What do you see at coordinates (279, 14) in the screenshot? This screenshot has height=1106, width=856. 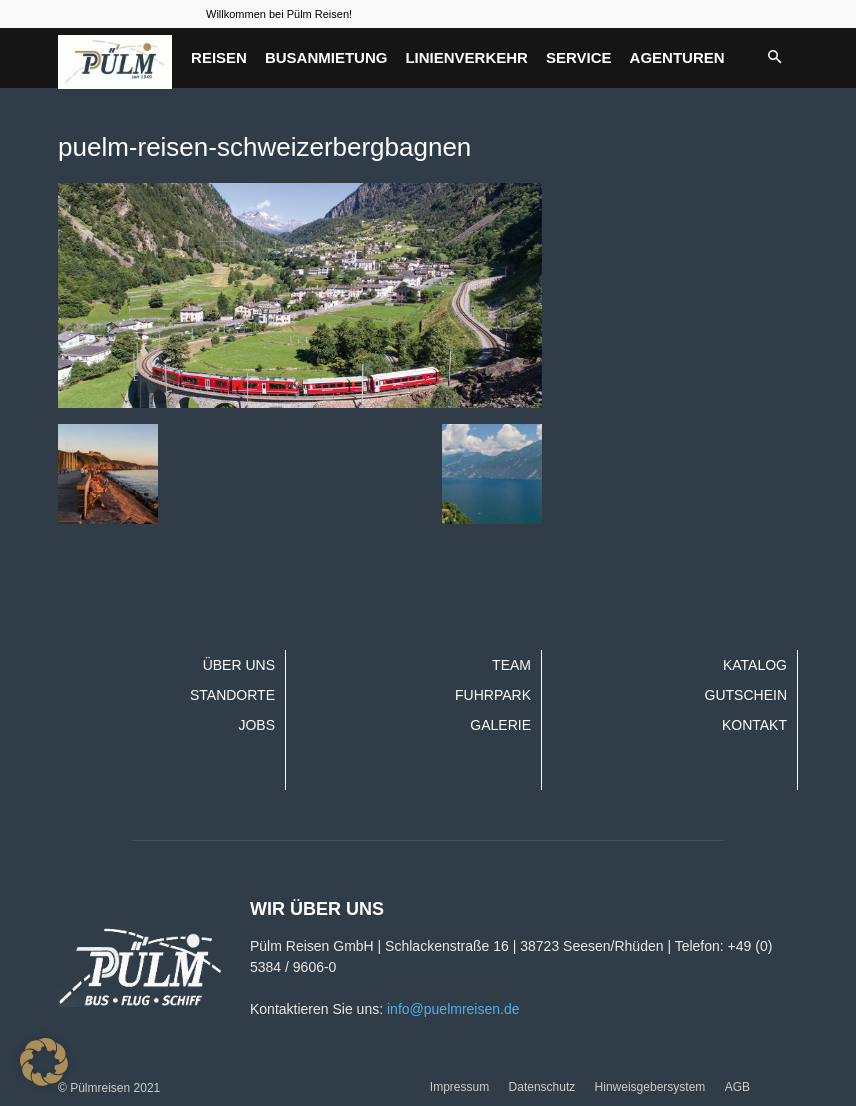 I see `Willkommen bei Pülm Reisen!` at bounding box center [279, 14].